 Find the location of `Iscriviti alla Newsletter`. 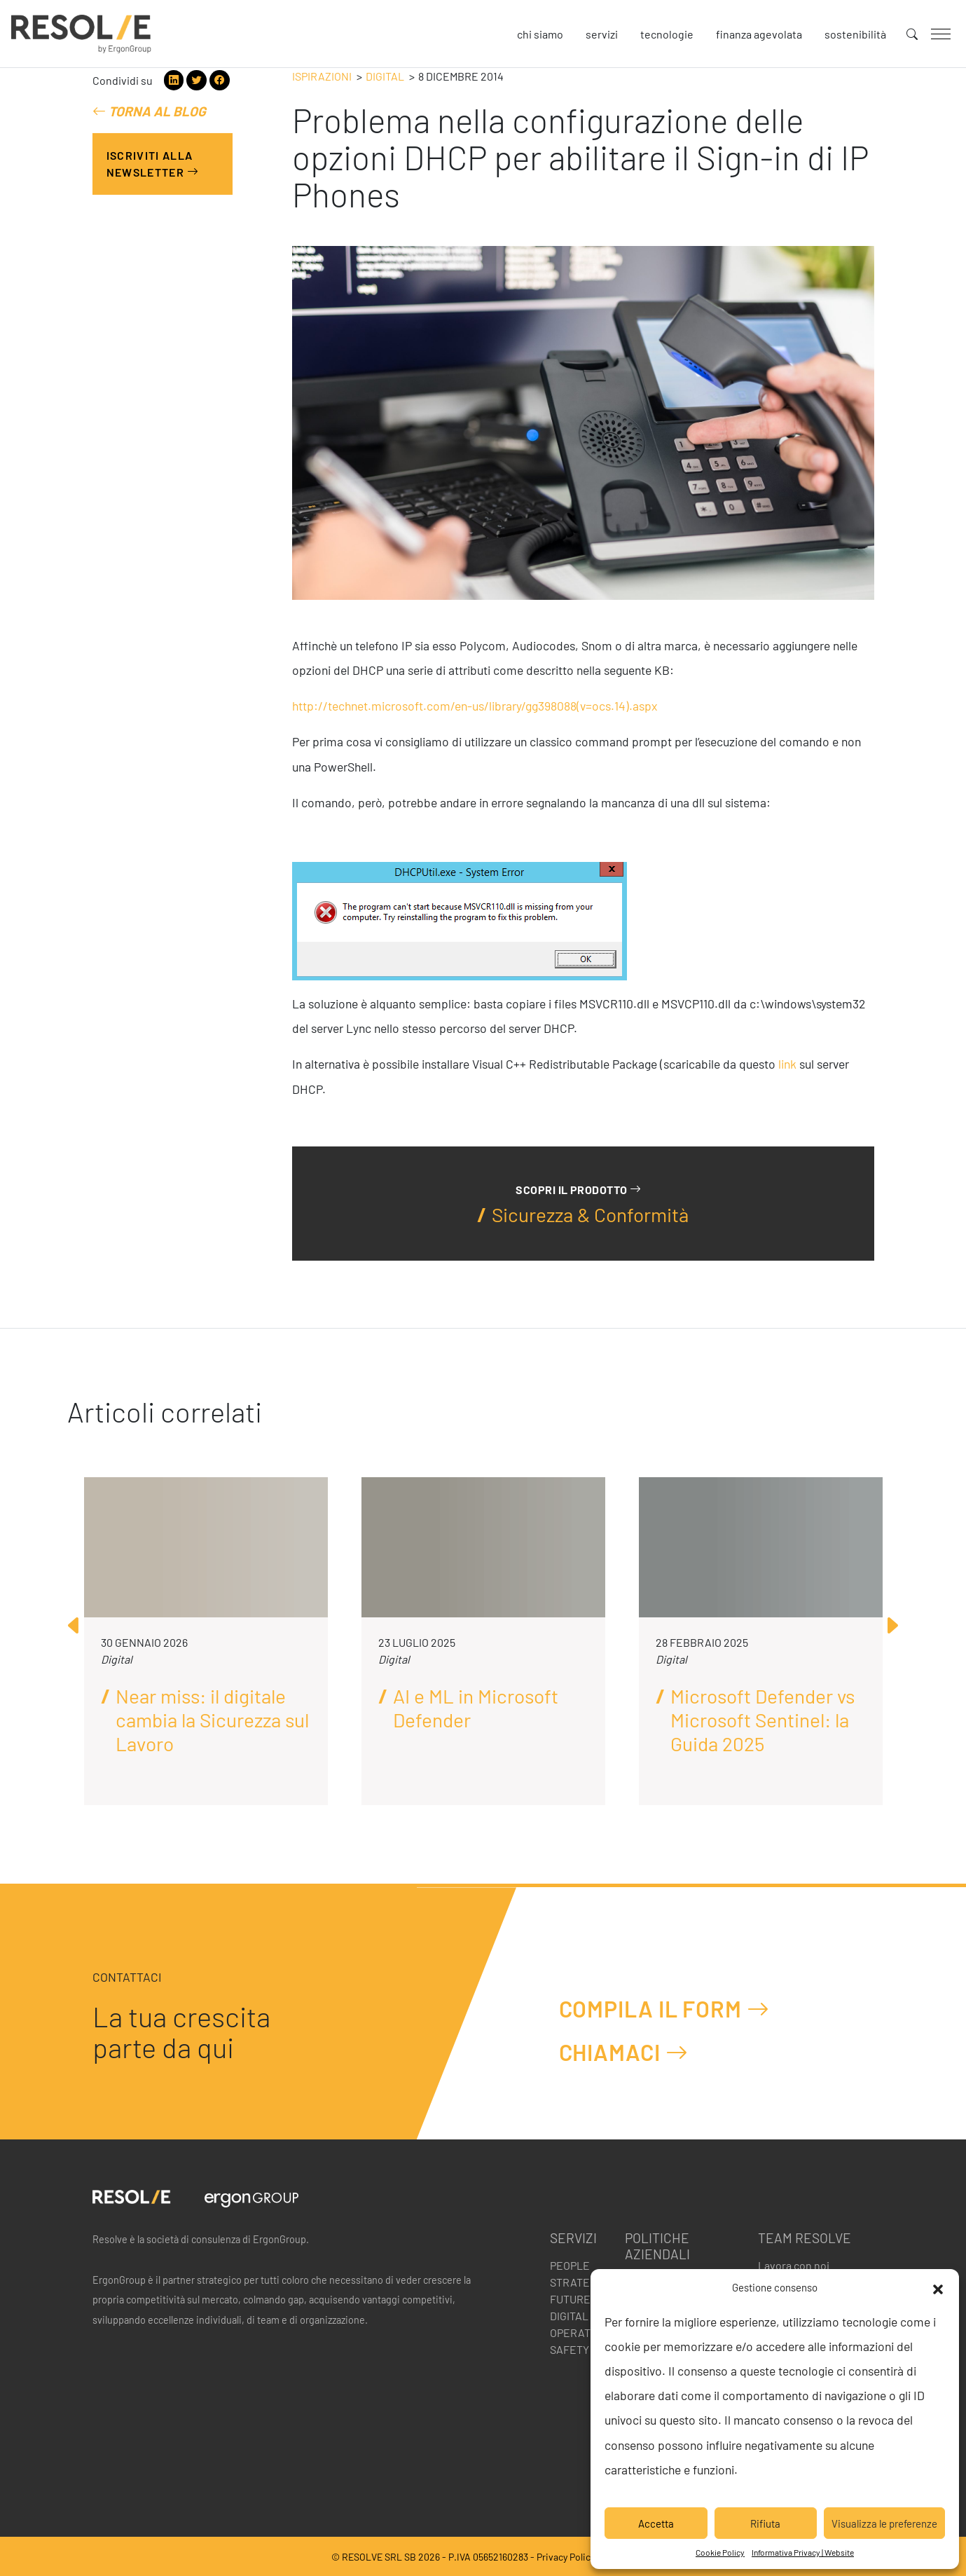

Iscriviti alla Newsletter is located at coordinates (153, 164).